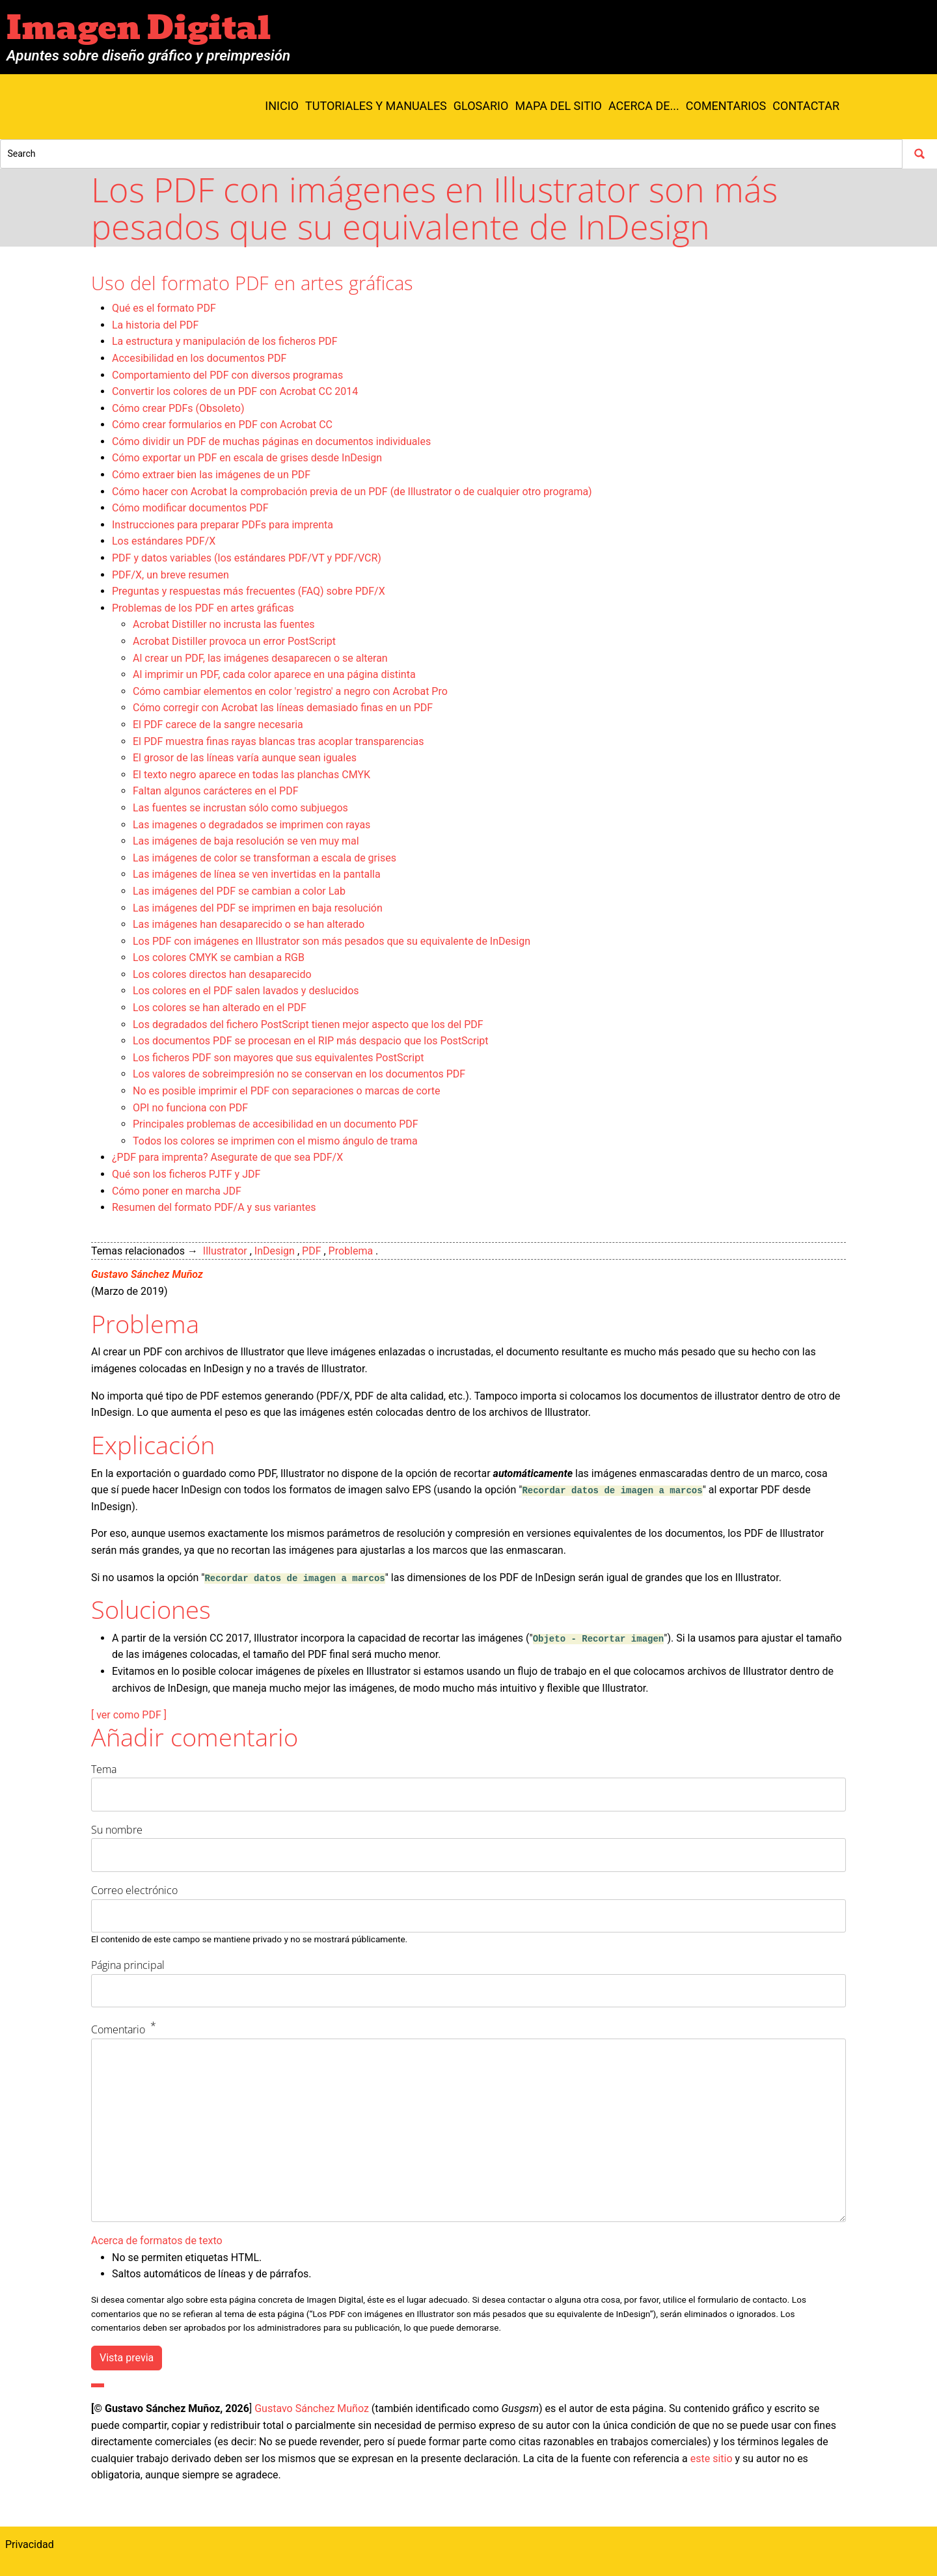  I want to click on PDF y datos variables (los estándares PDF/VT y PDF/VCR), so click(246, 558).